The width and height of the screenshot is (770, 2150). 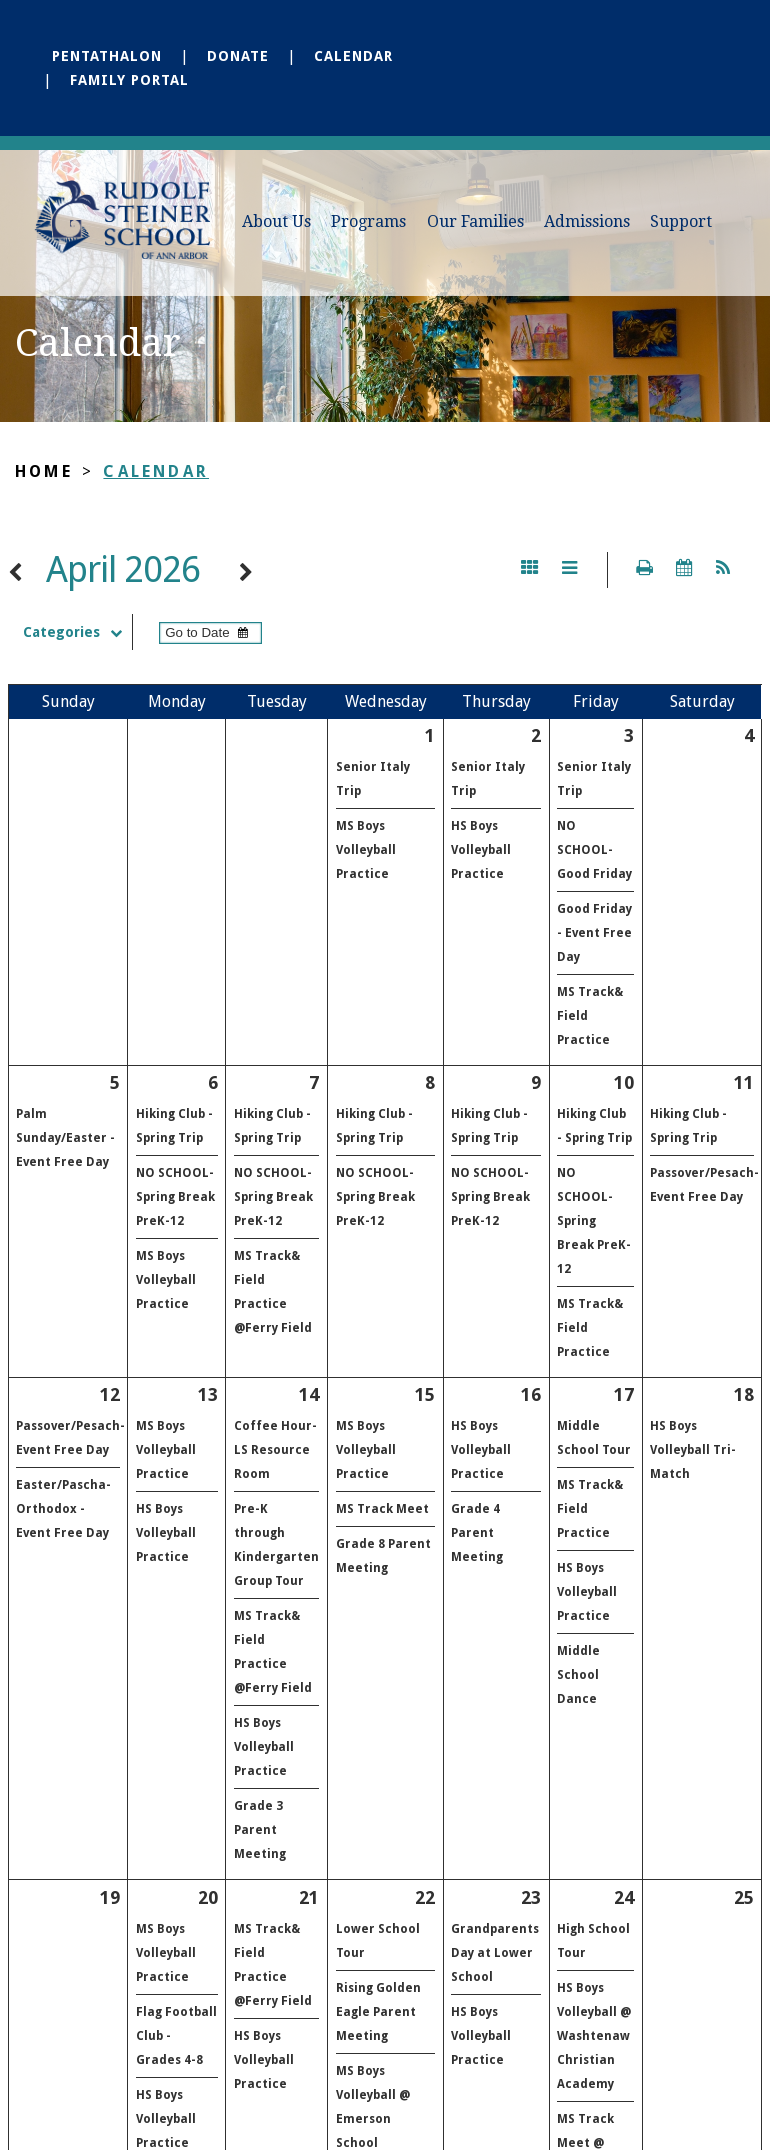 I want to click on MS Track Meet, so click(x=382, y=1509).